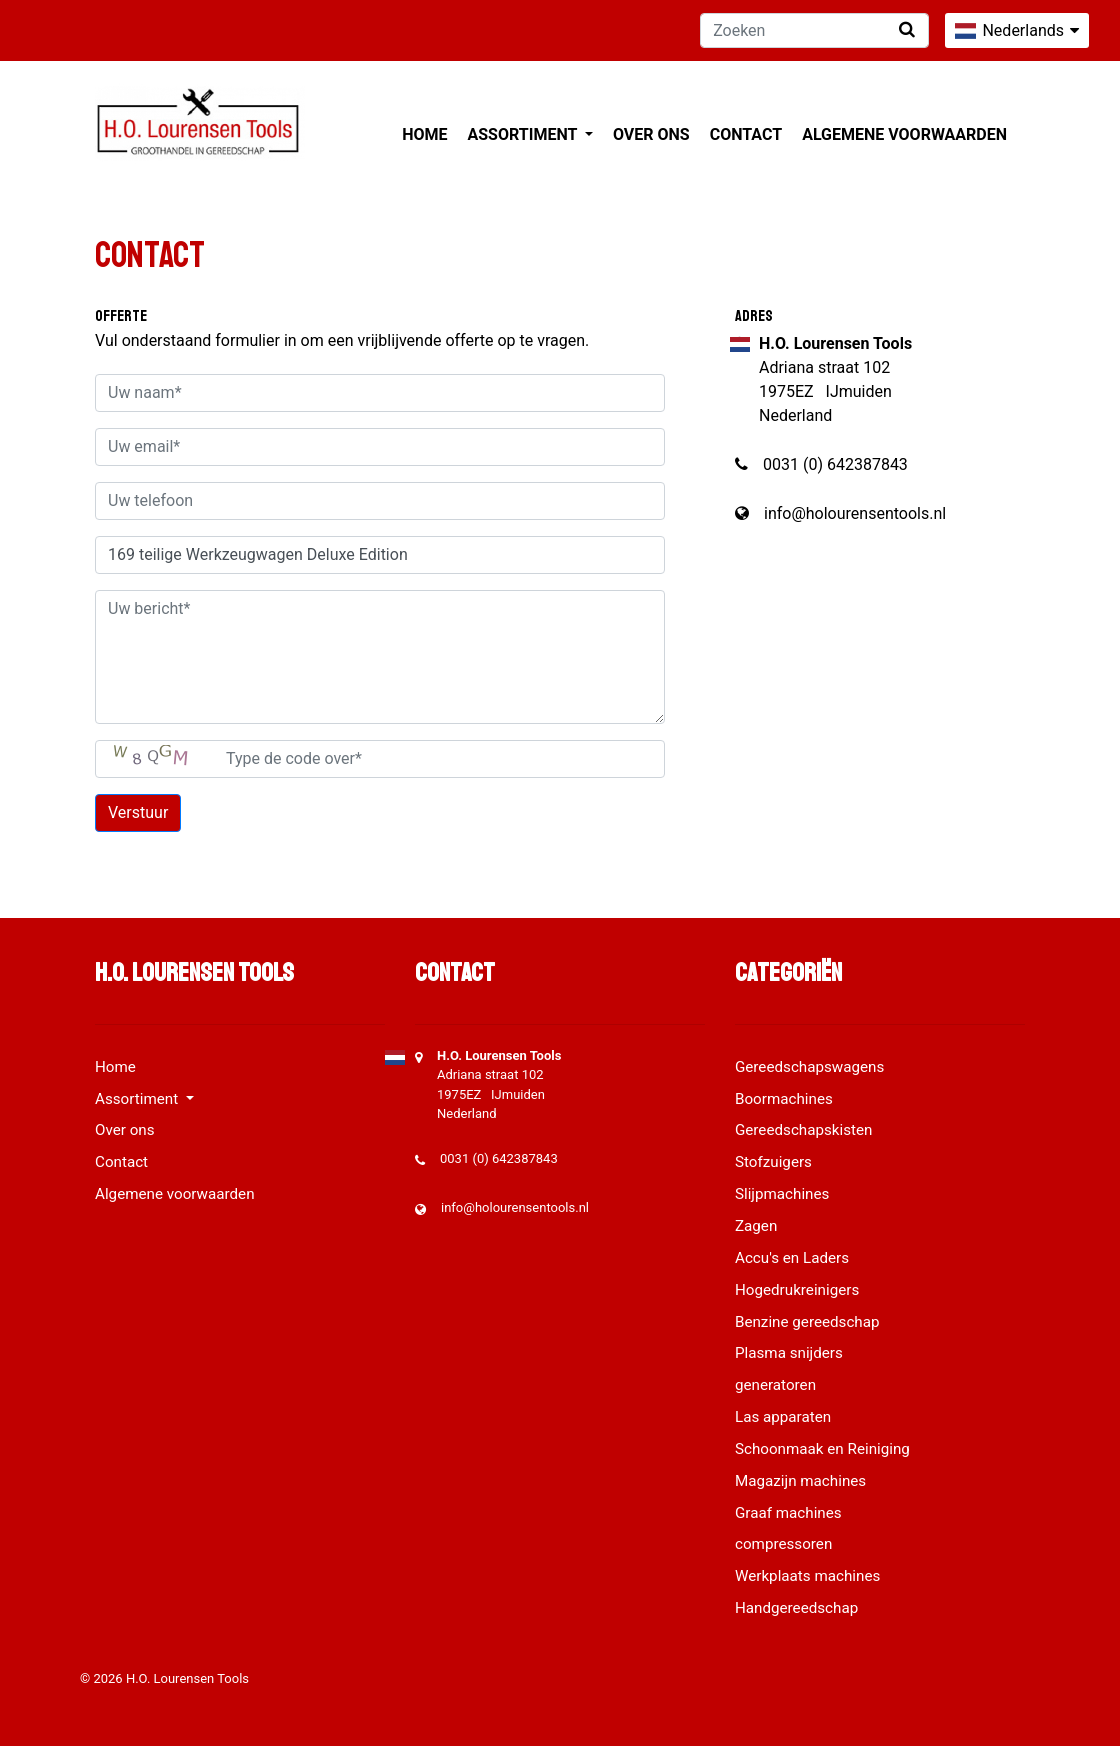  Describe the element at coordinates (809, 1067) in the screenshot. I see `Gereedschapswagens` at that location.